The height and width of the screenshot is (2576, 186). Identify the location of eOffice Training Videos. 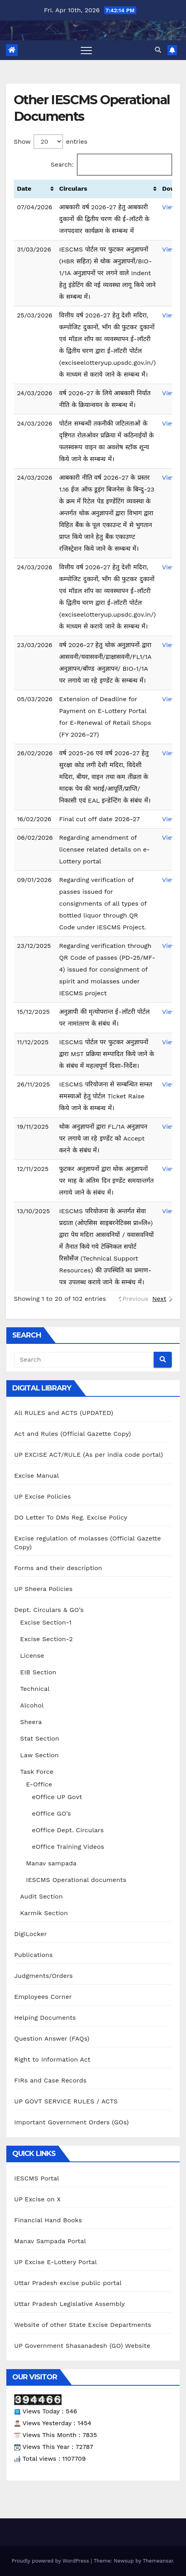
(68, 1846).